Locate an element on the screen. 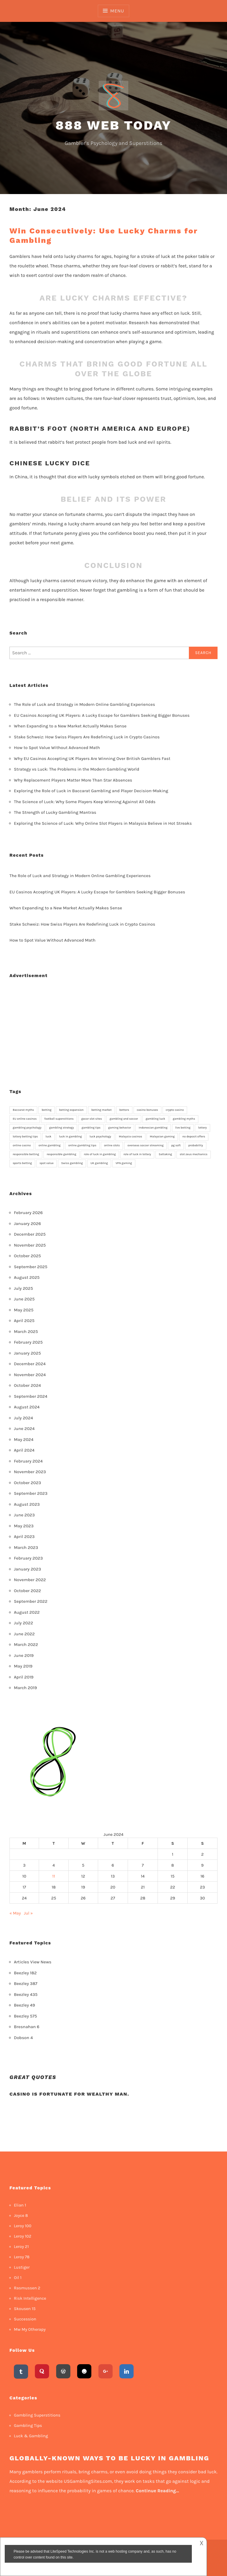 The image size is (227, 2576). slot zeus mechanics [slot zeus mechanics (1 item)] is located at coordinates (193, 1154).